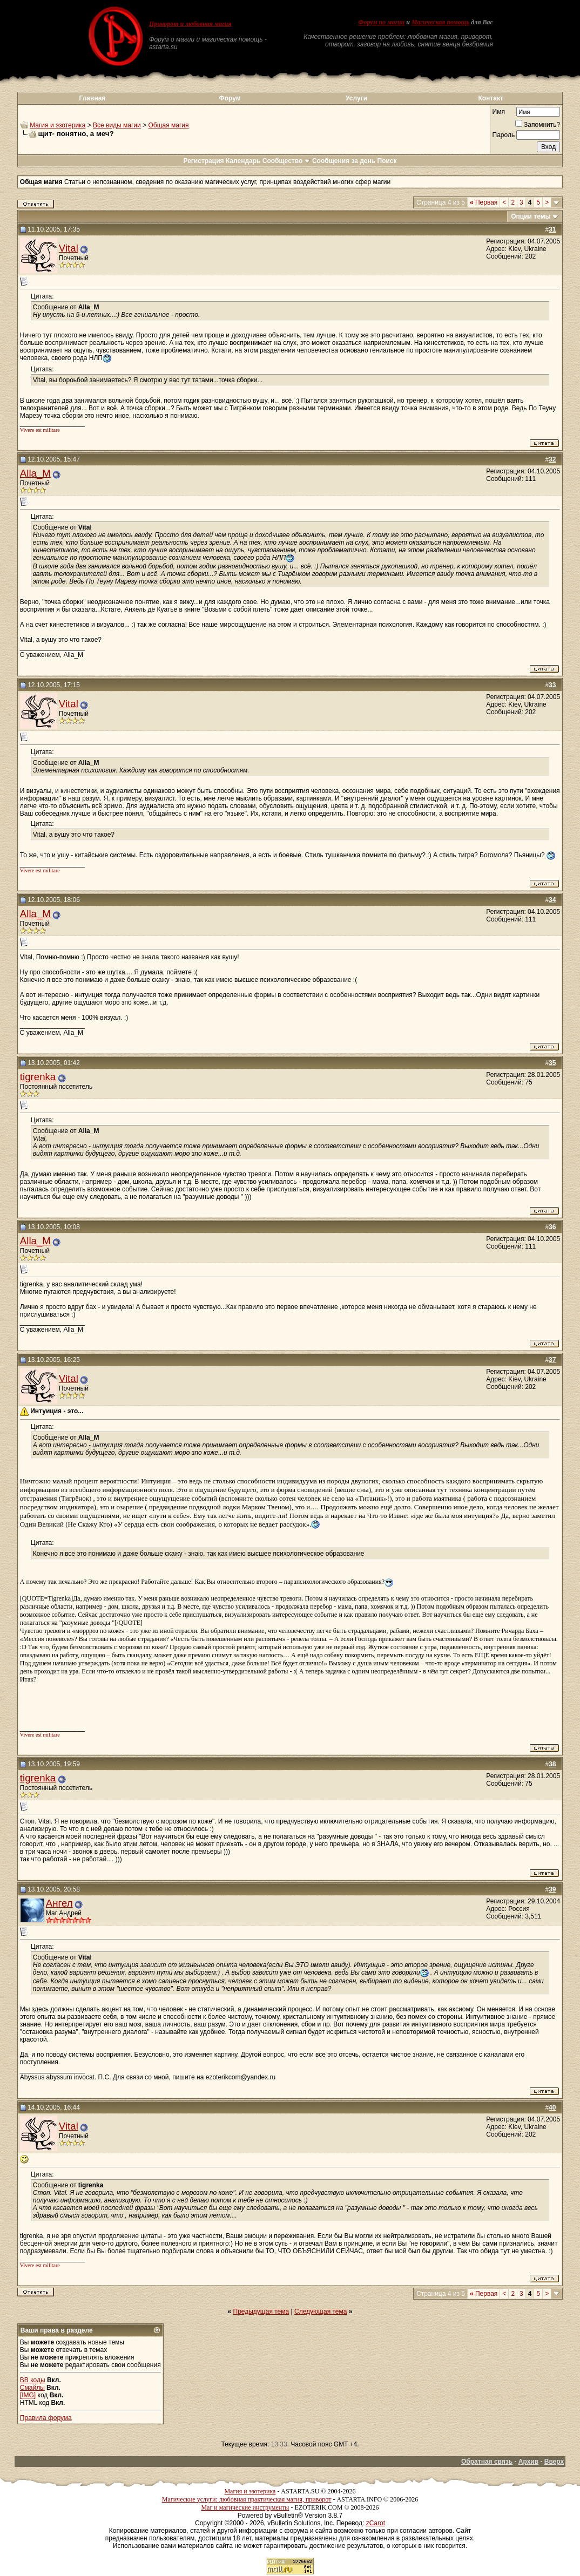 Image resolution: width=580 pixels, height=2576 pixels. What do you see at coordinates (381, 22) in the screenshot?
I see `Форум по магии` at bounding box center [381, 22].